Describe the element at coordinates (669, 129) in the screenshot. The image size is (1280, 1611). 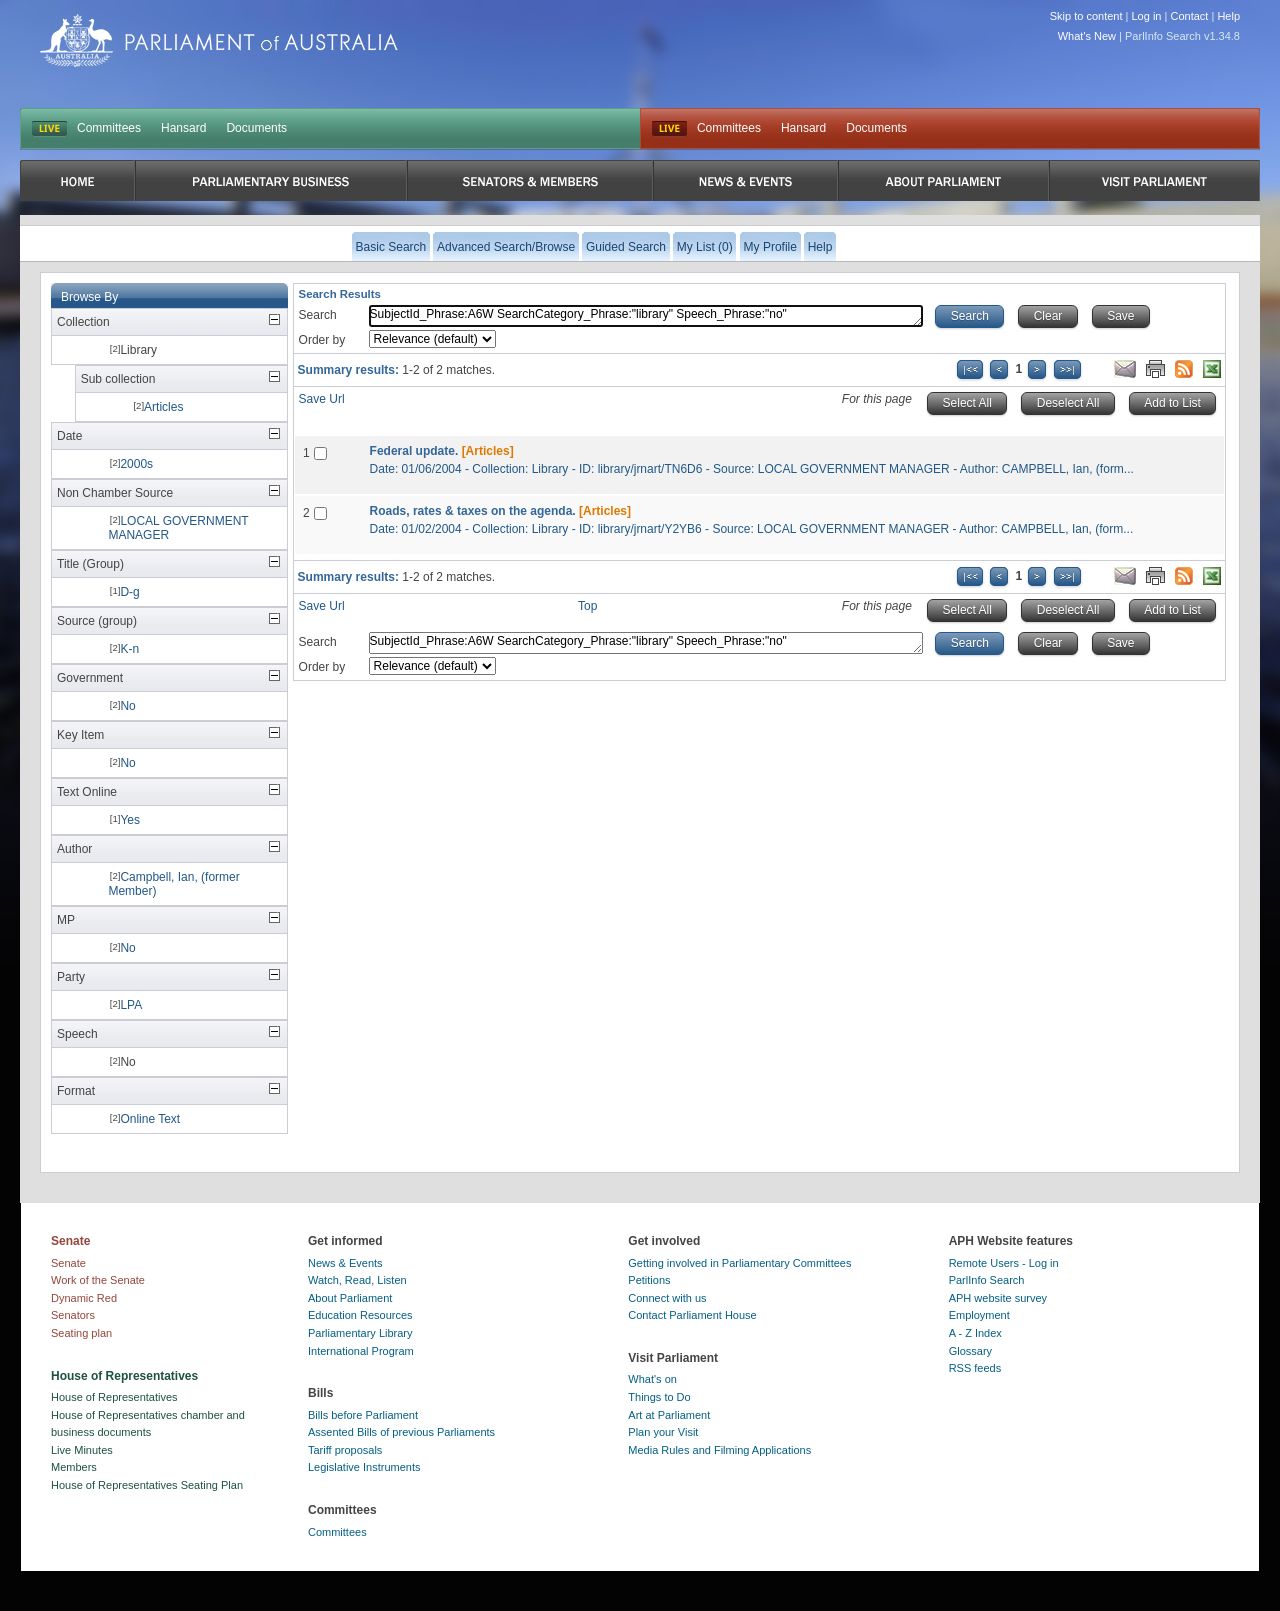
I see `Live` at that location.